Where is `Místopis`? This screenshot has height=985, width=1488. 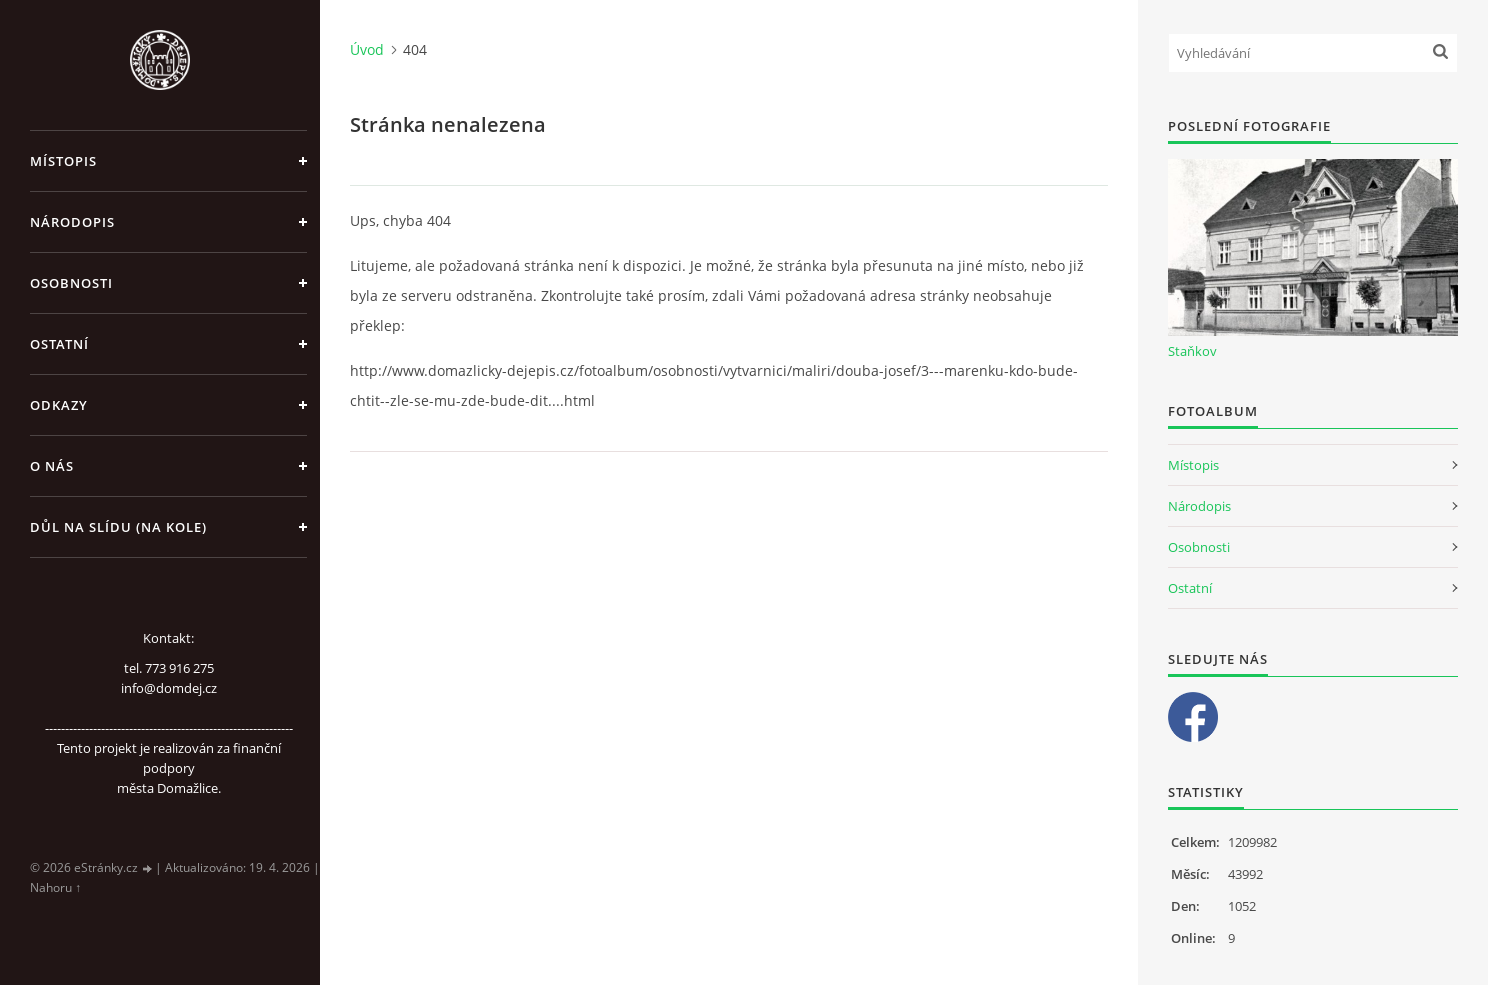
Místopis is located at coordinates (63, 161).